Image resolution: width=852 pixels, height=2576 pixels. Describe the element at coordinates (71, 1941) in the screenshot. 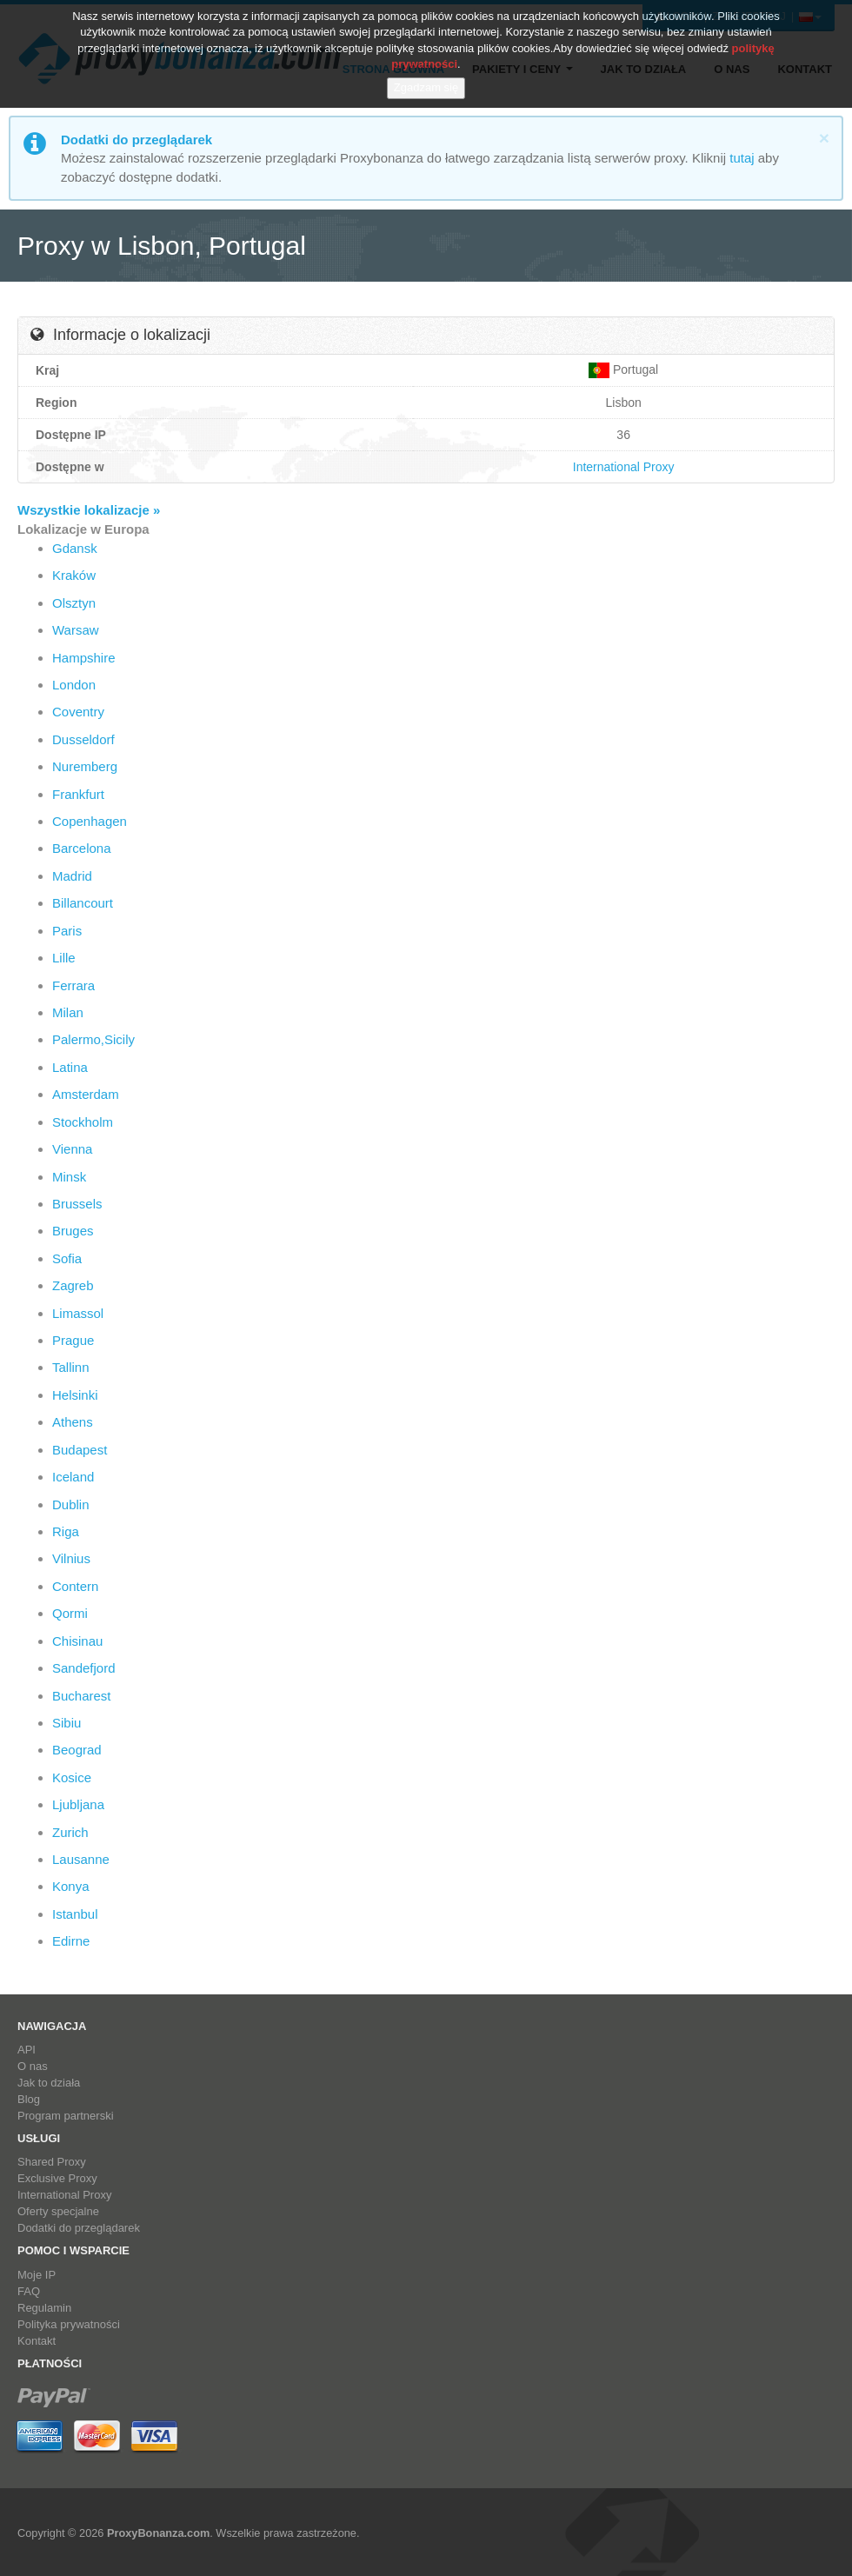

I see `Edirne` at that location.